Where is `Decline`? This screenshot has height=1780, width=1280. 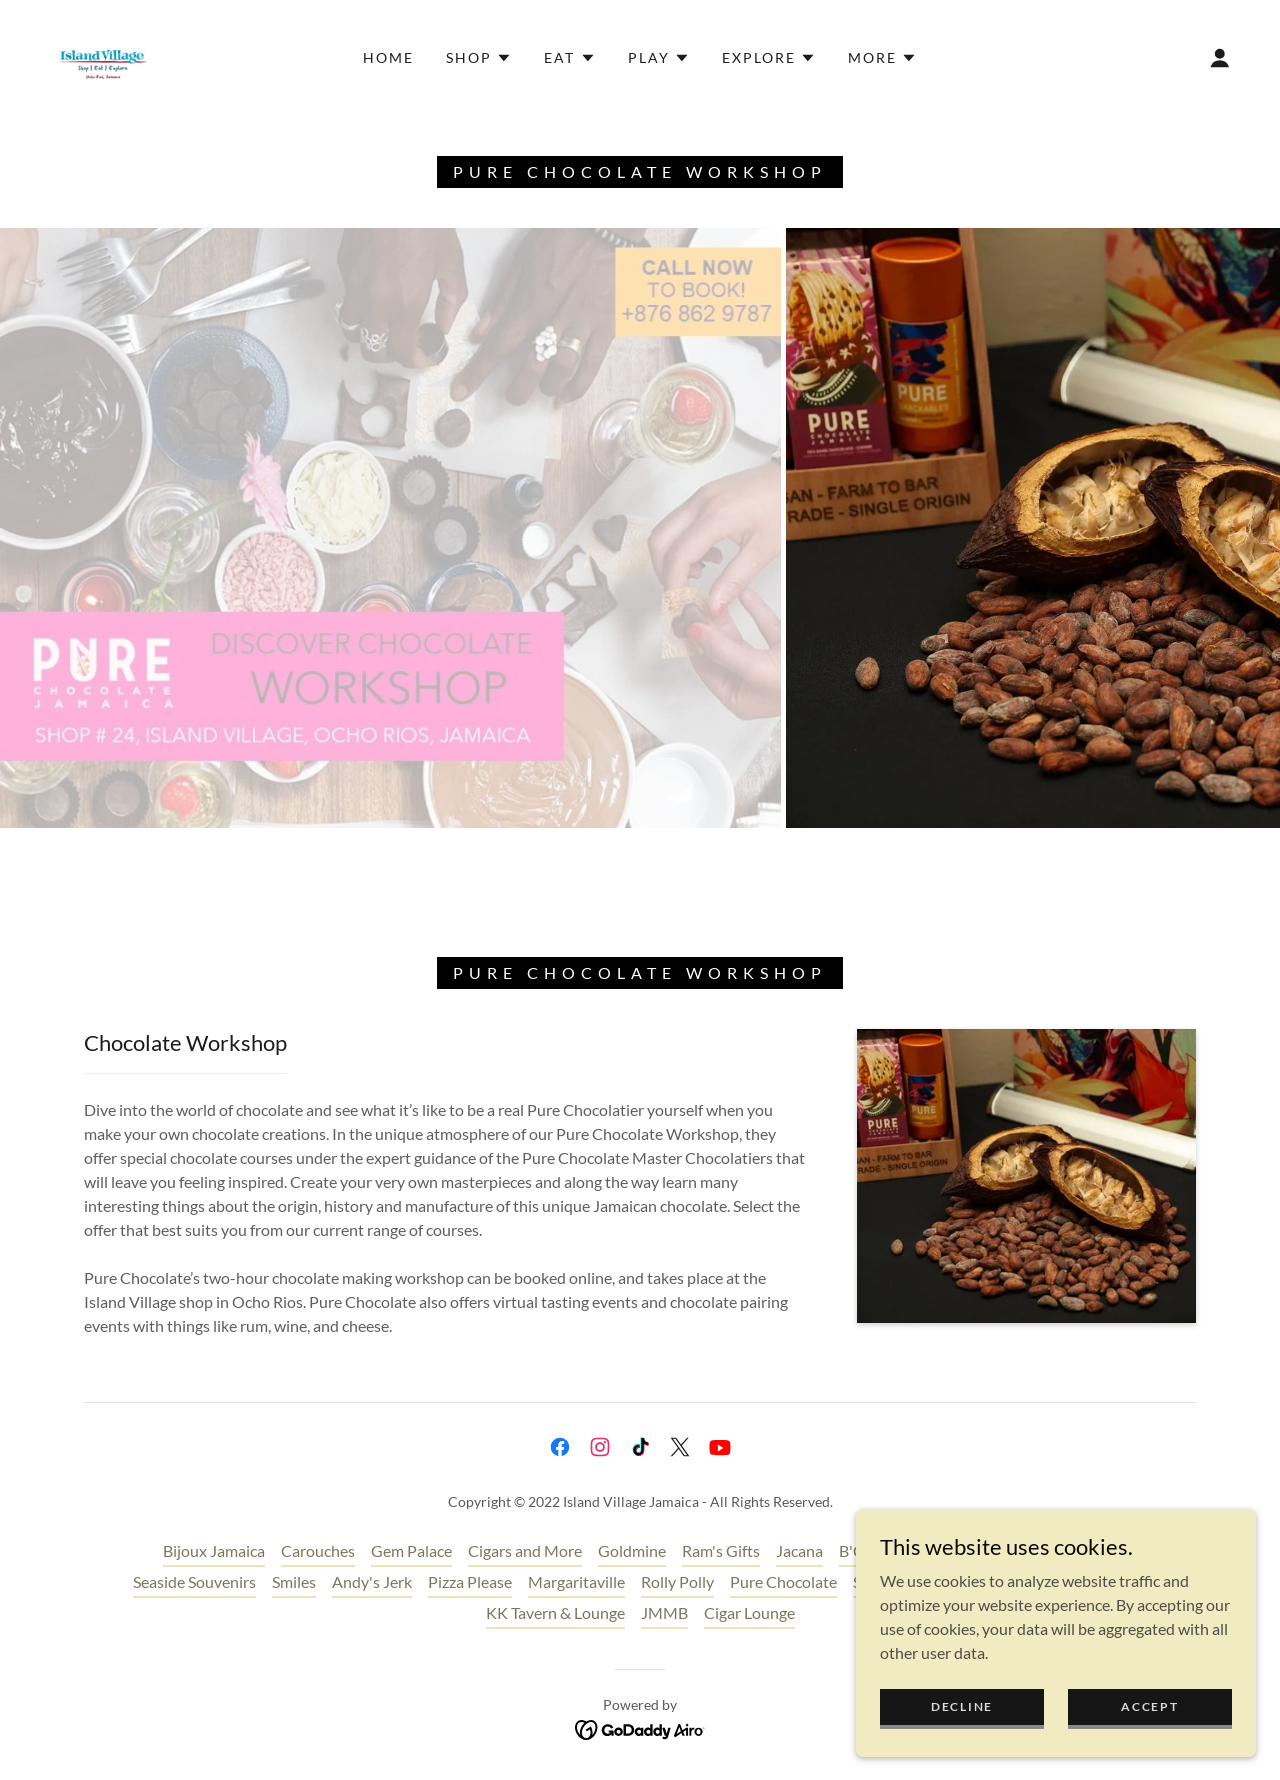 Decline is located at coordinates (962, 1706).